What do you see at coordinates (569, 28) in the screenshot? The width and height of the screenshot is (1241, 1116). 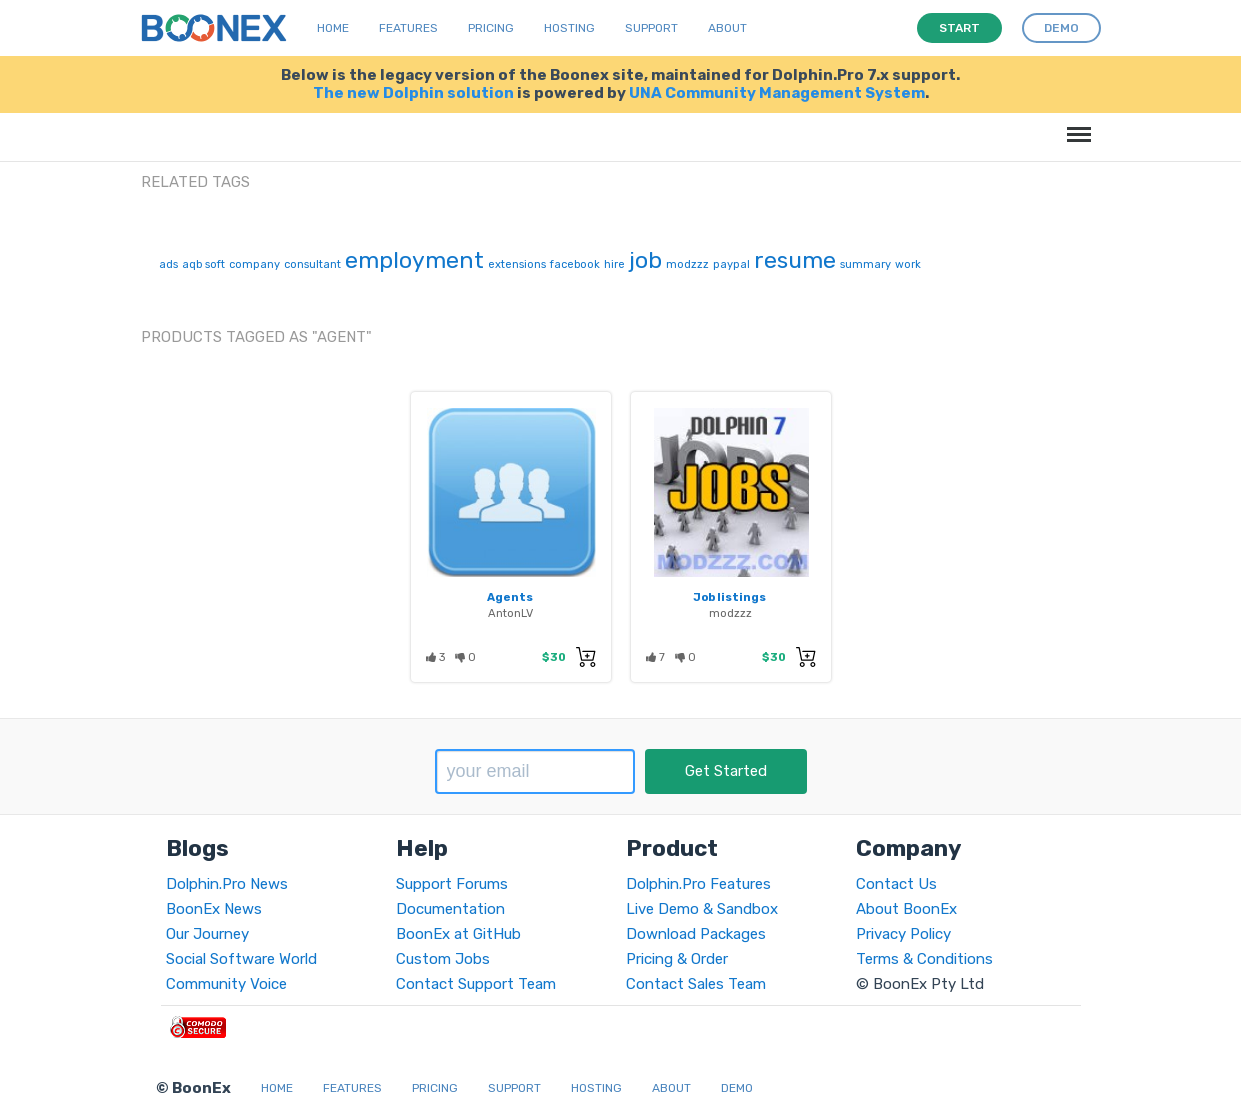 I see `Hosting` at bounding box center [569, 28].